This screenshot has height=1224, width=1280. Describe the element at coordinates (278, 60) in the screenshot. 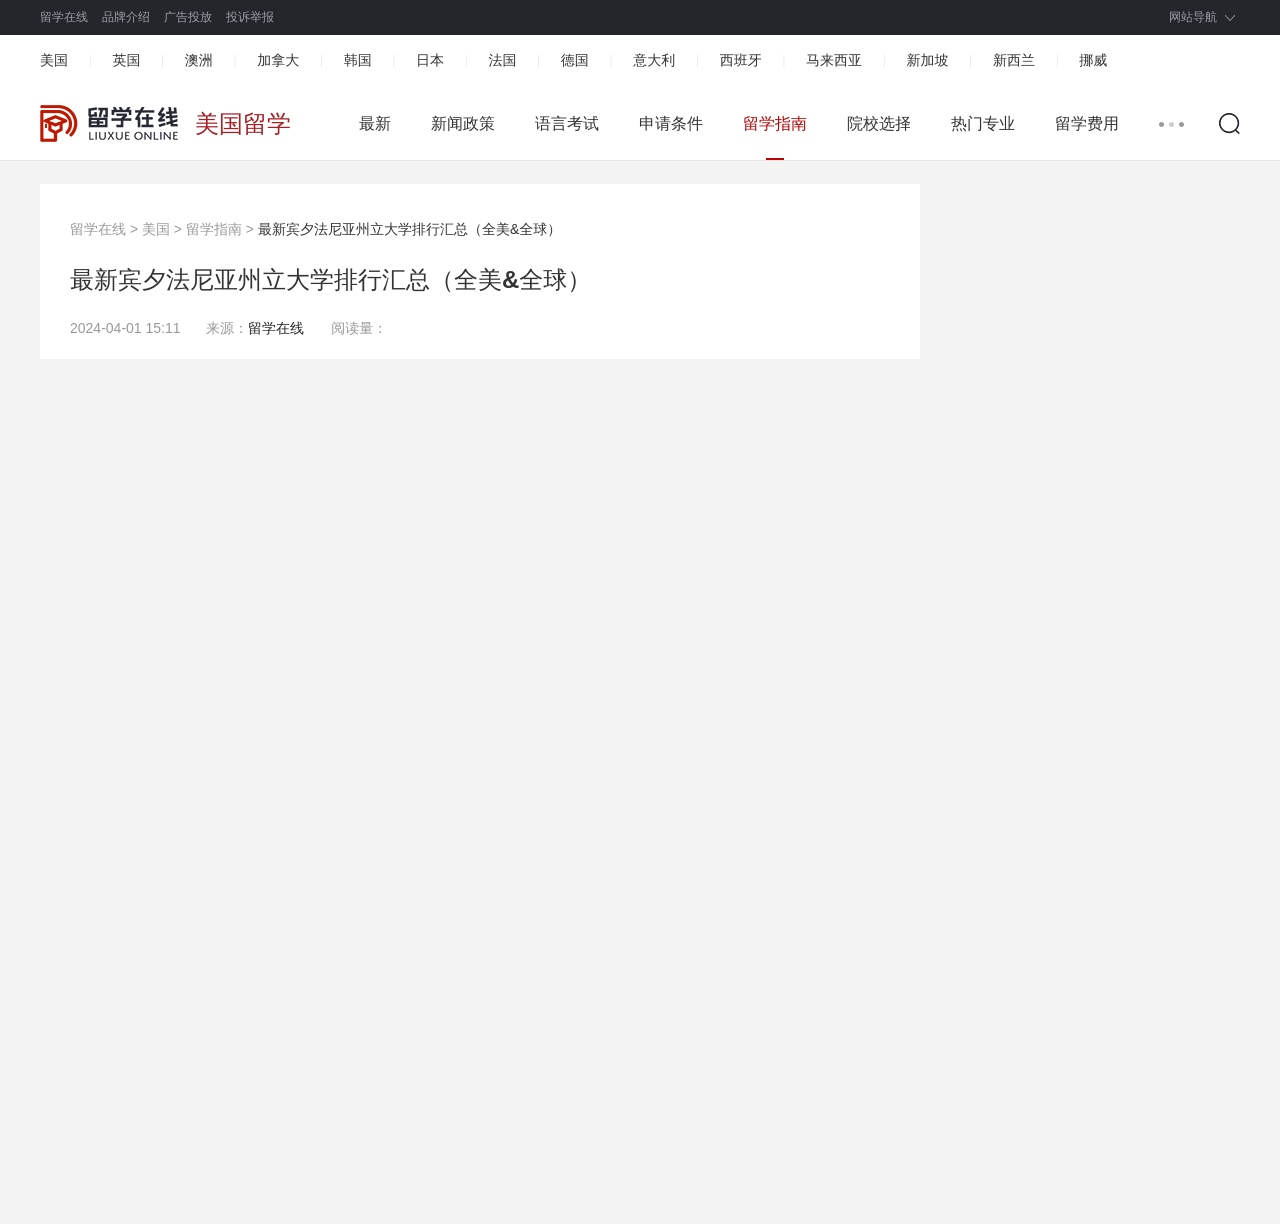

I see `加拿大` at that location.